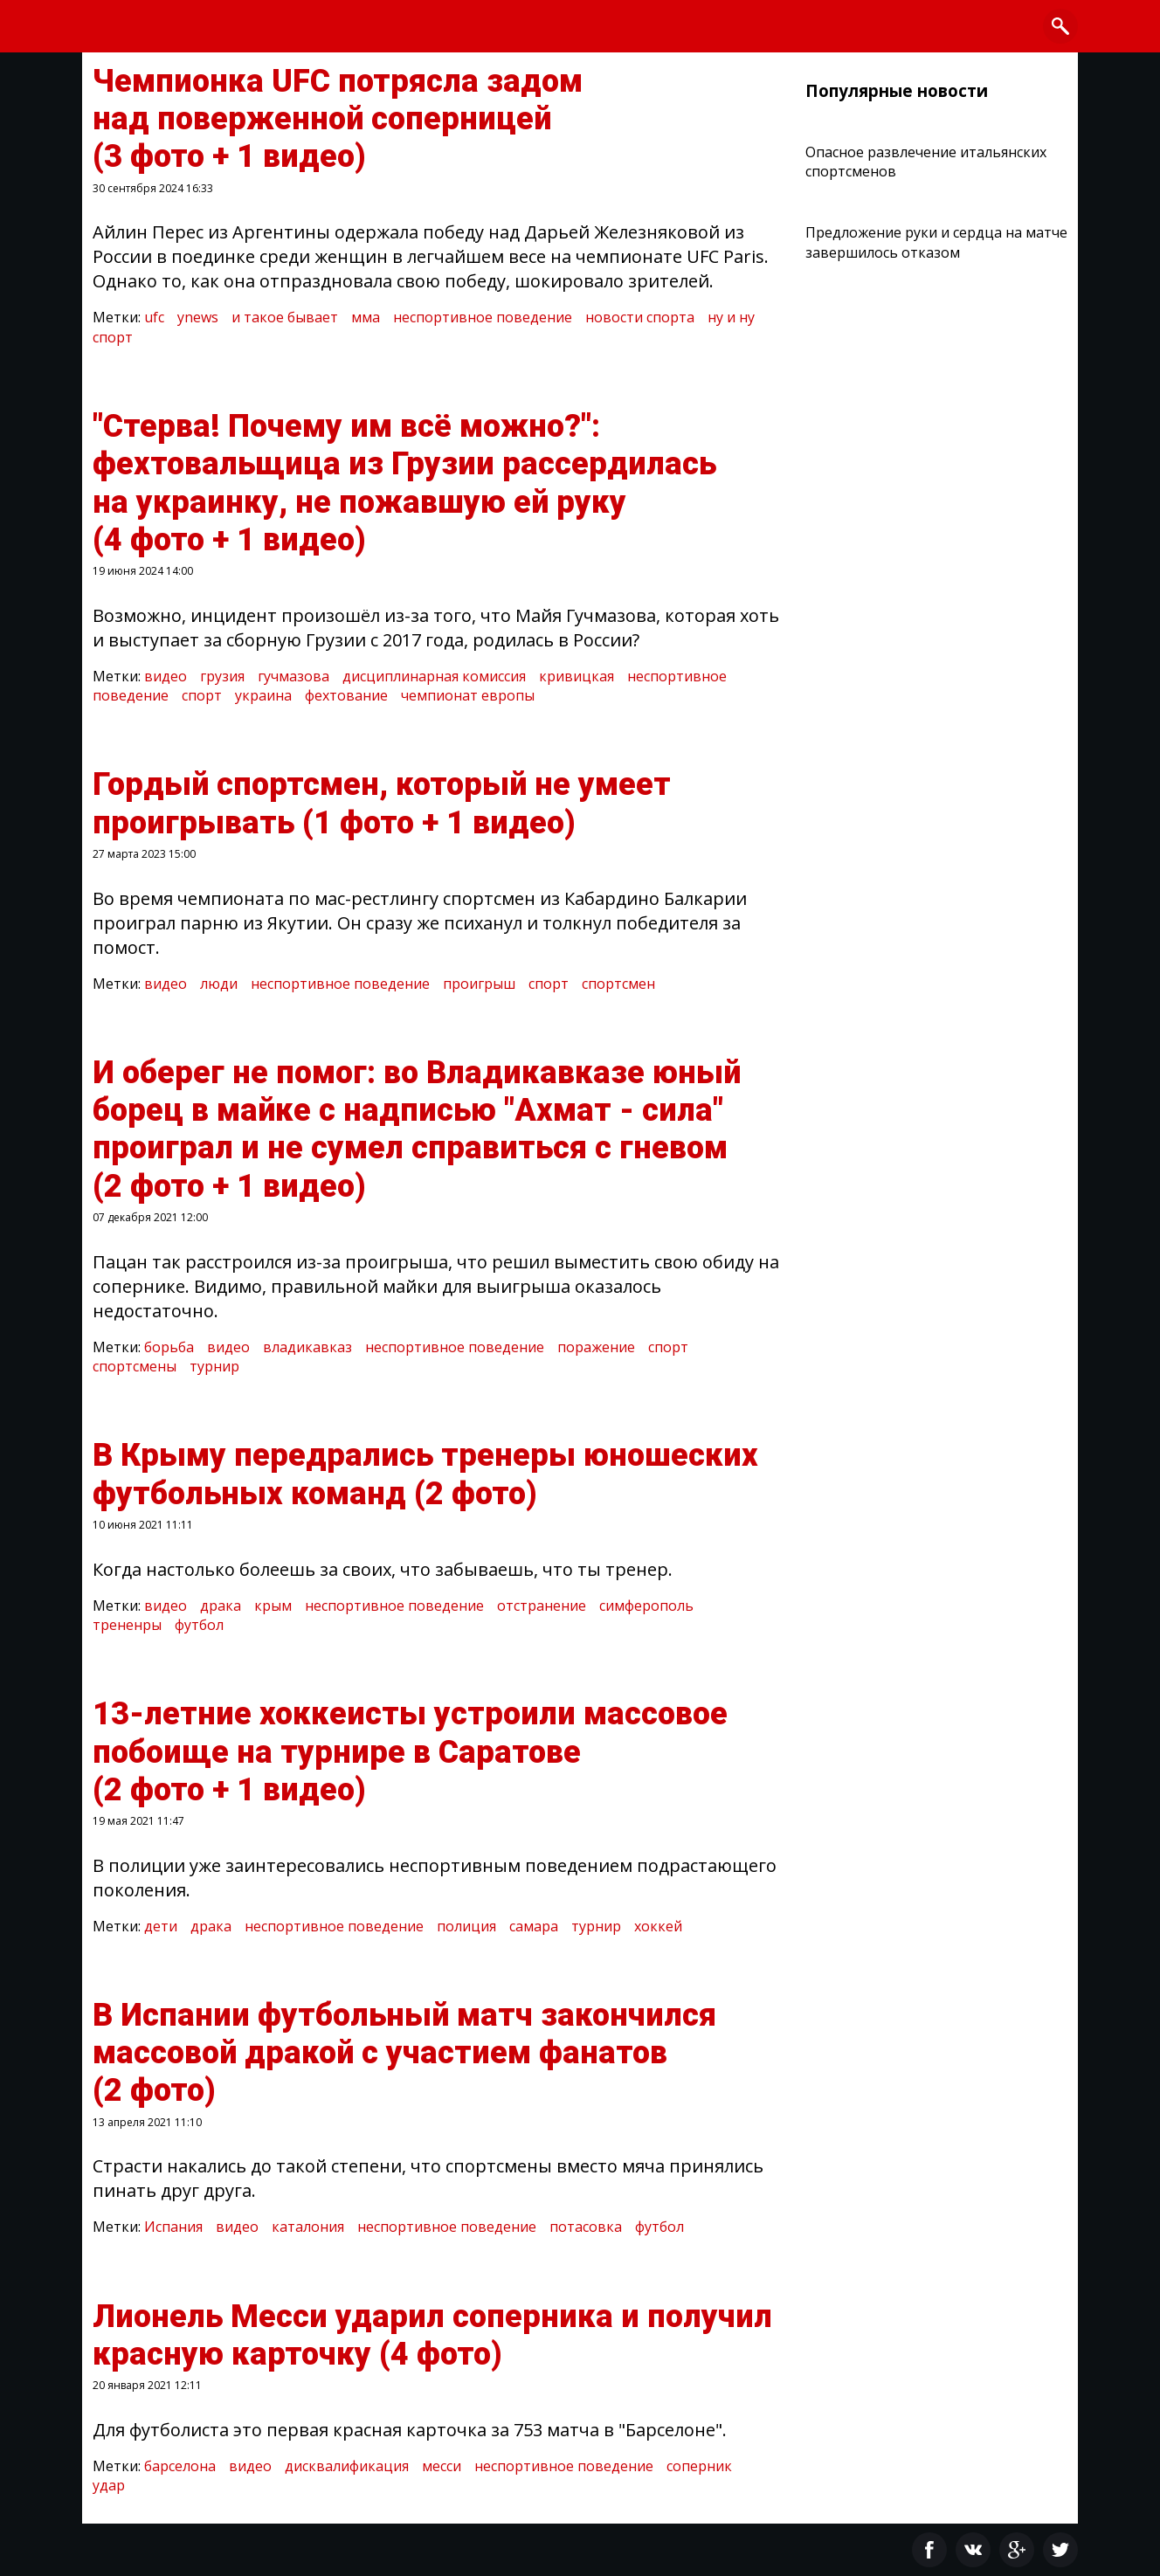  Describe the element at coordinates (699, 2466) in the screenshot. I see `соперник` at that location.